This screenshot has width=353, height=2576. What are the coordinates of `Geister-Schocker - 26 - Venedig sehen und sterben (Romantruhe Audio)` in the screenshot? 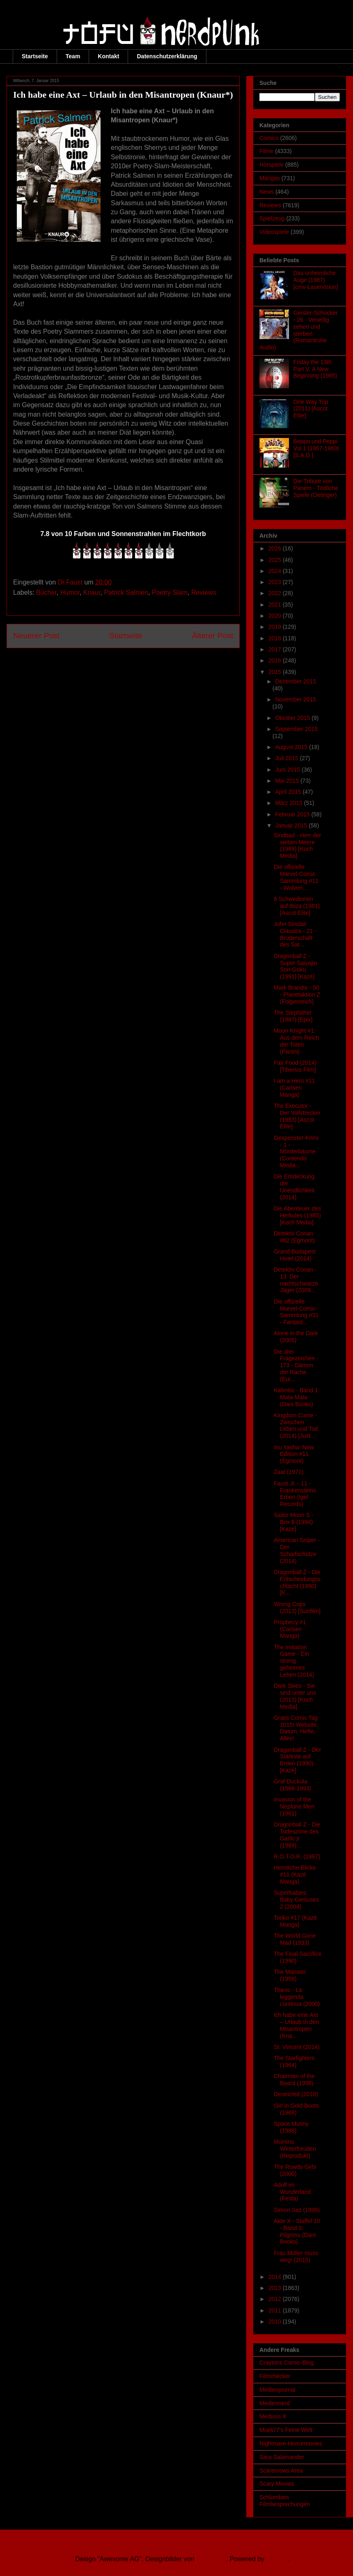 It's located at (298, 330).